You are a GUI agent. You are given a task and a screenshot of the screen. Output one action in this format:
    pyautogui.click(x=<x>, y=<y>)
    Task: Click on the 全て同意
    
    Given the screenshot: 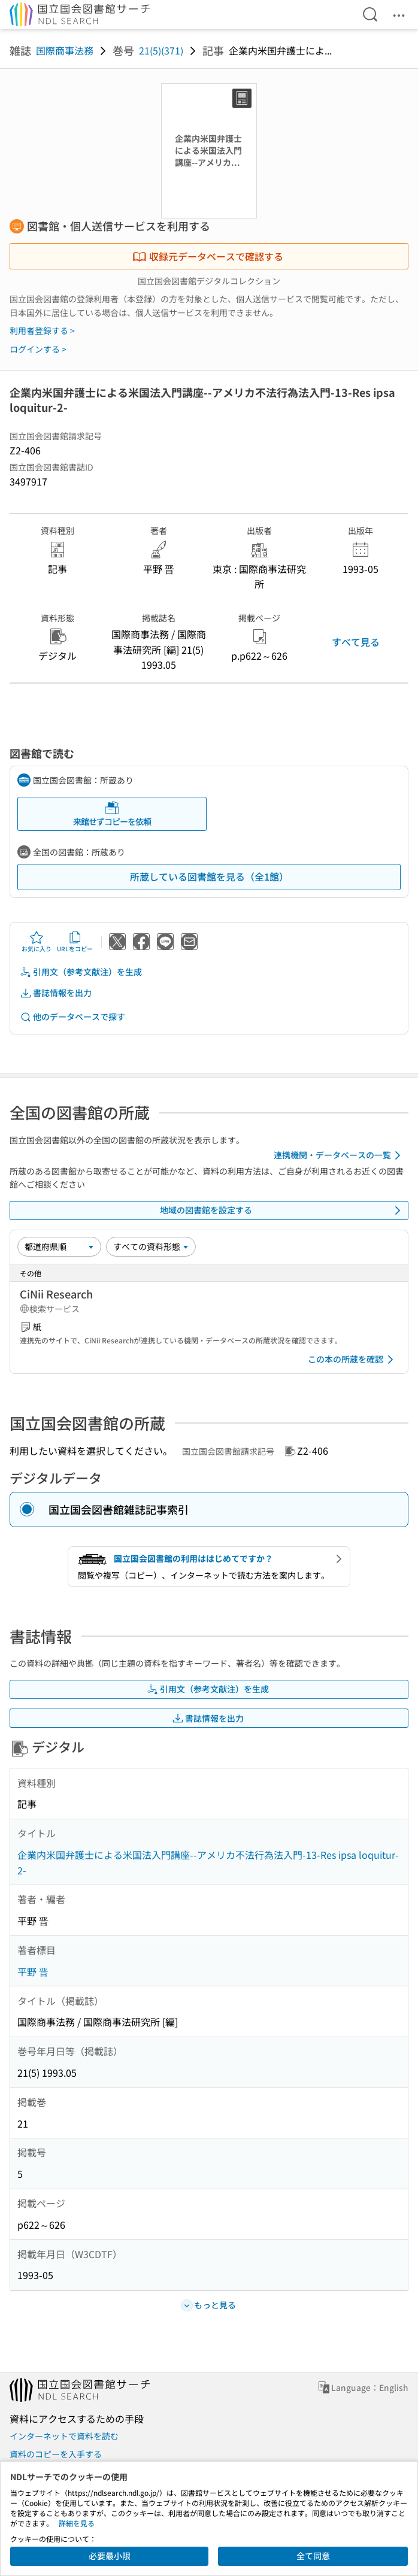 What is the action you would take?
    pyautogui.click(x=313, y=2556)
    